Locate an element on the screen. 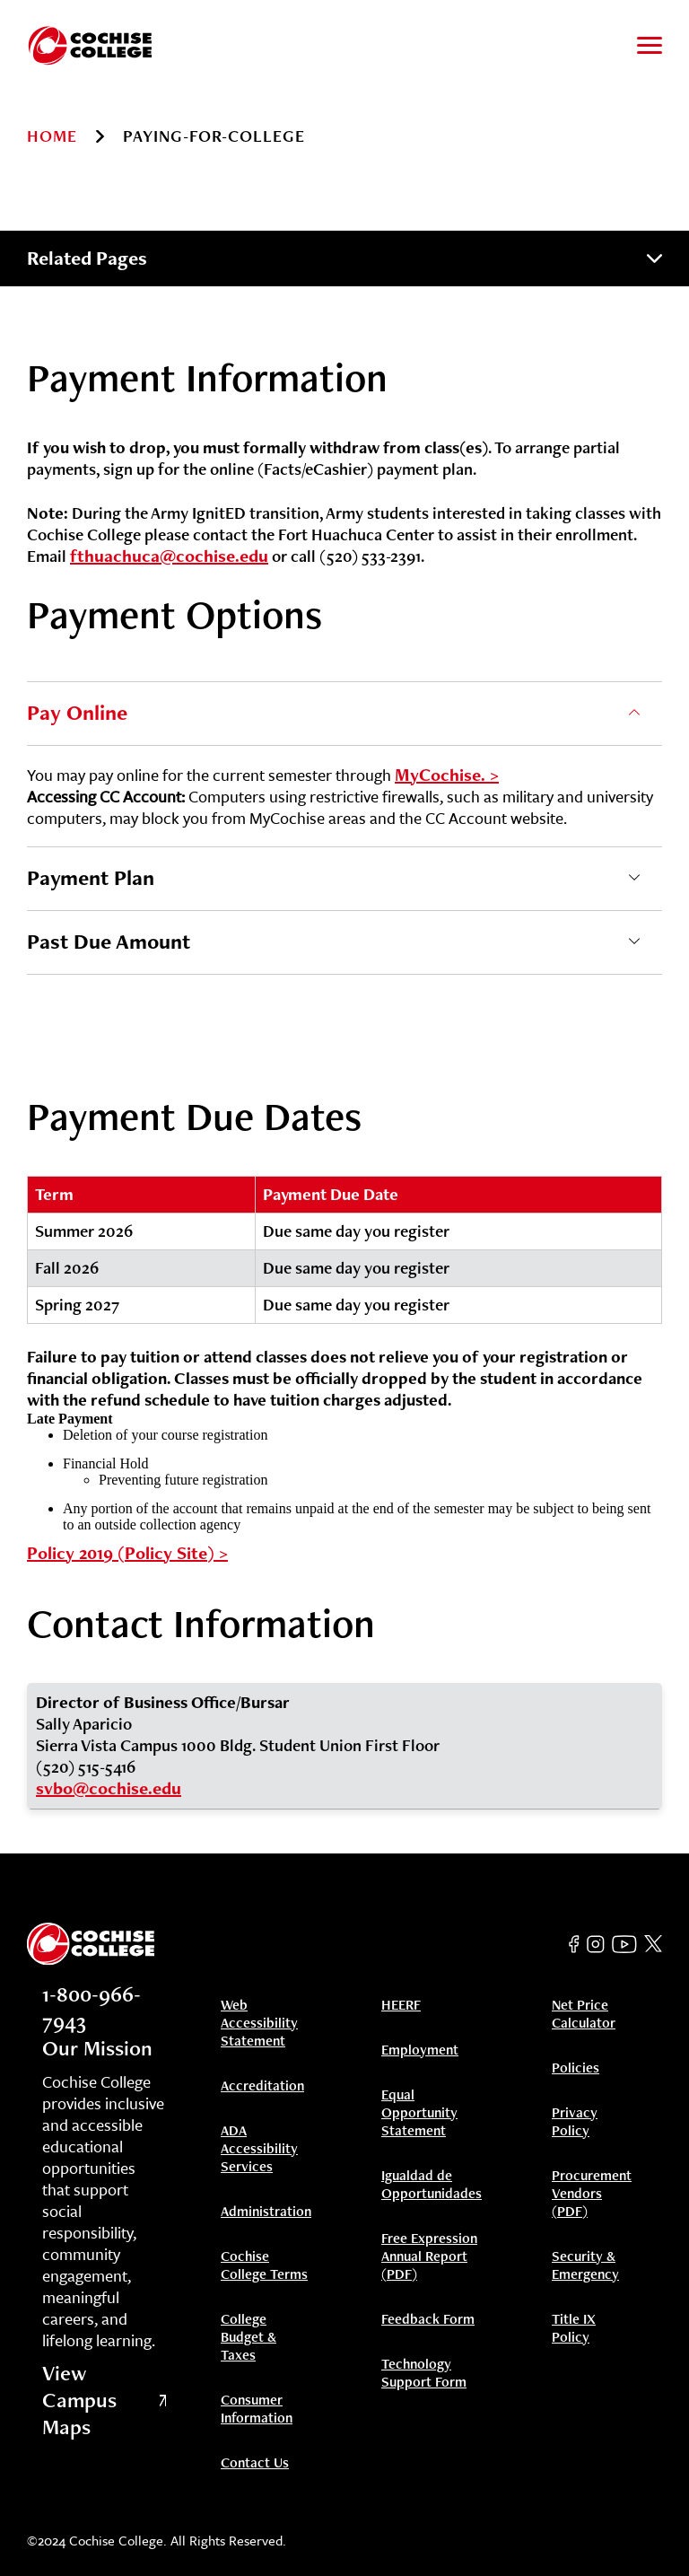 This screenshot has width=689, height=2576. Technology Support Form is located at coordinates (424, 2373).